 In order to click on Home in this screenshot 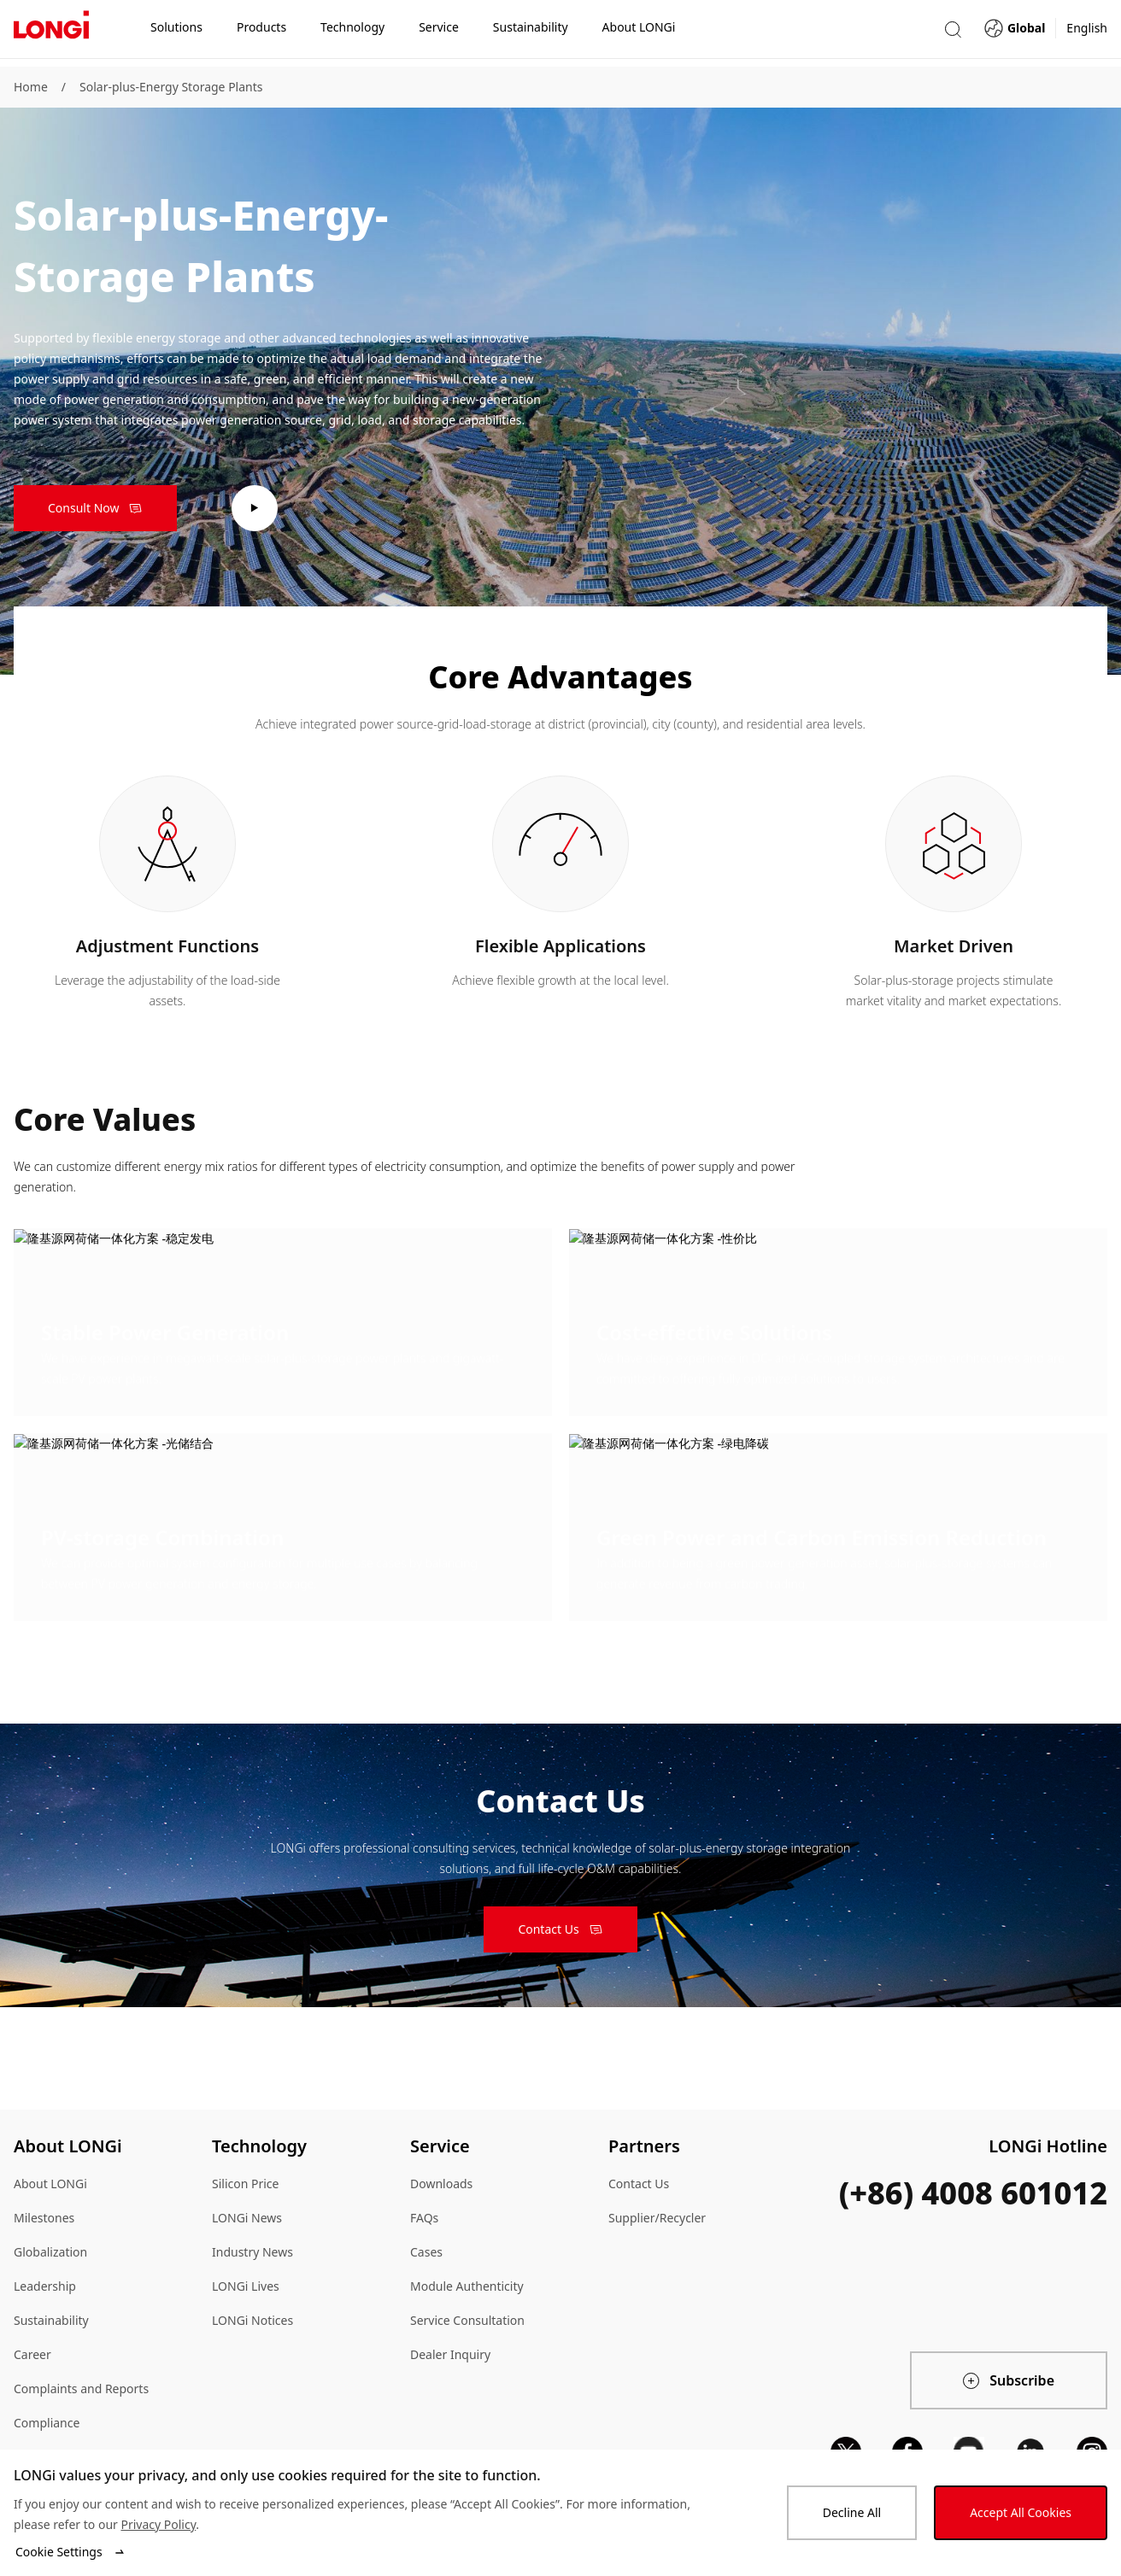, I will do `click(31, 87)`.